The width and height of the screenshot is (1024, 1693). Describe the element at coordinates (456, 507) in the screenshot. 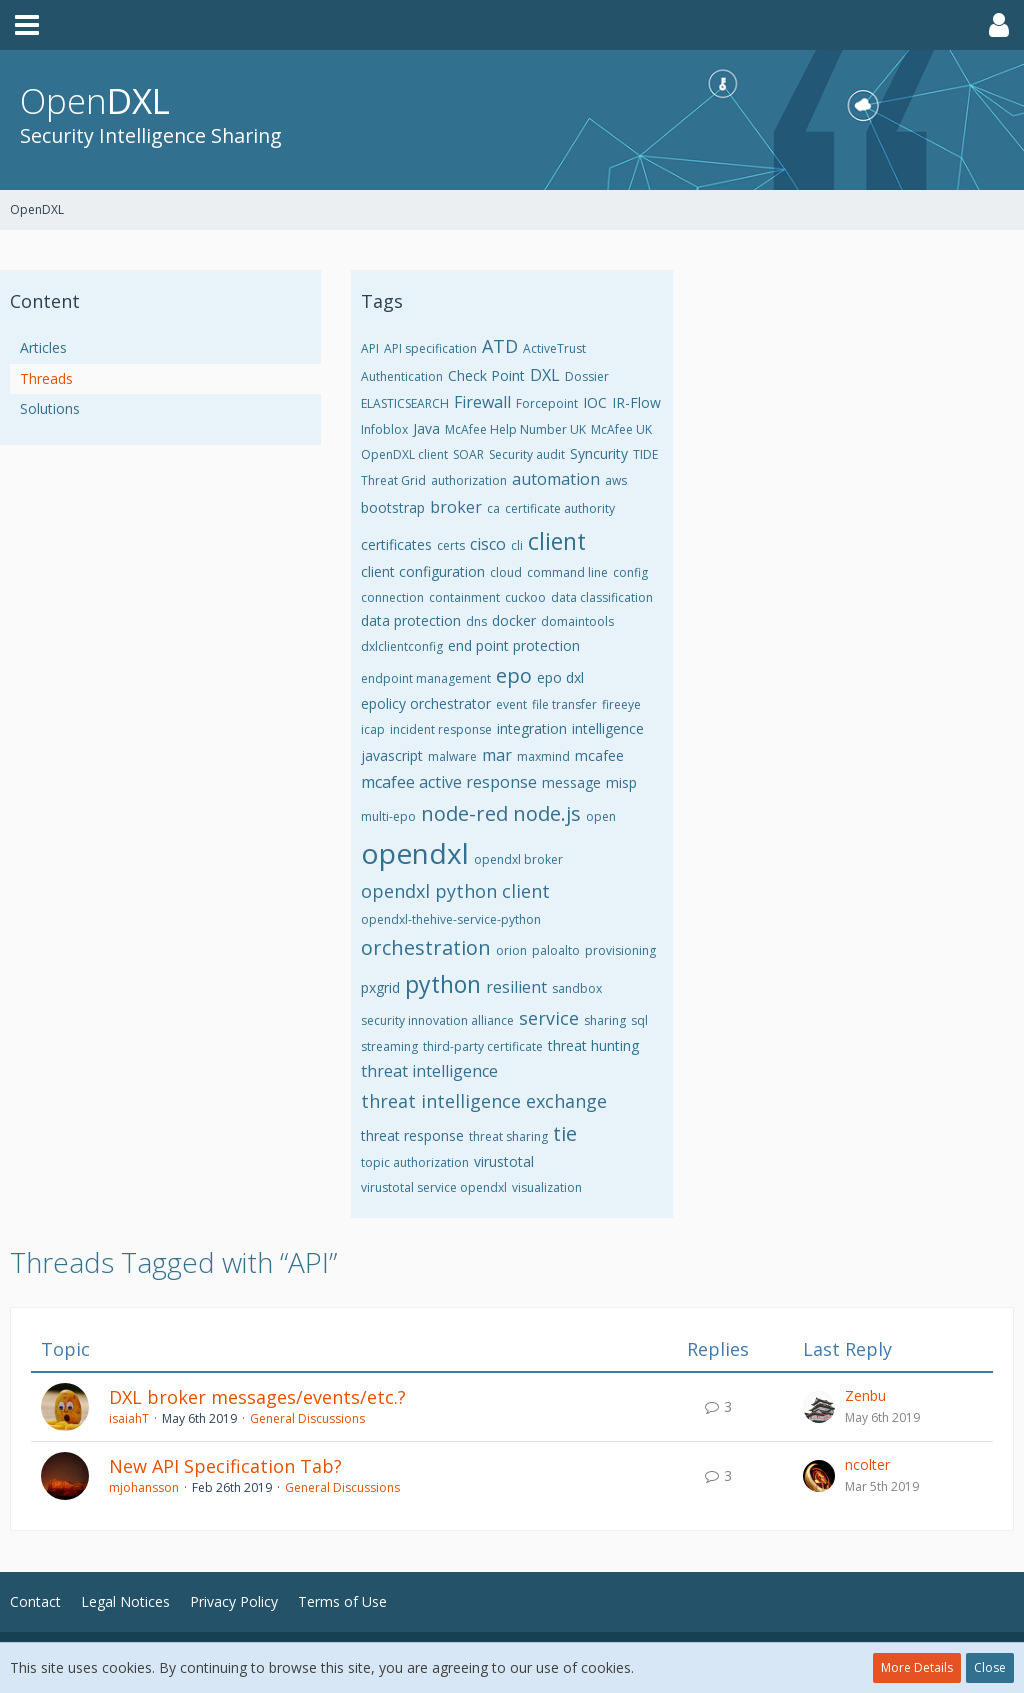

I see `broker` at that location.